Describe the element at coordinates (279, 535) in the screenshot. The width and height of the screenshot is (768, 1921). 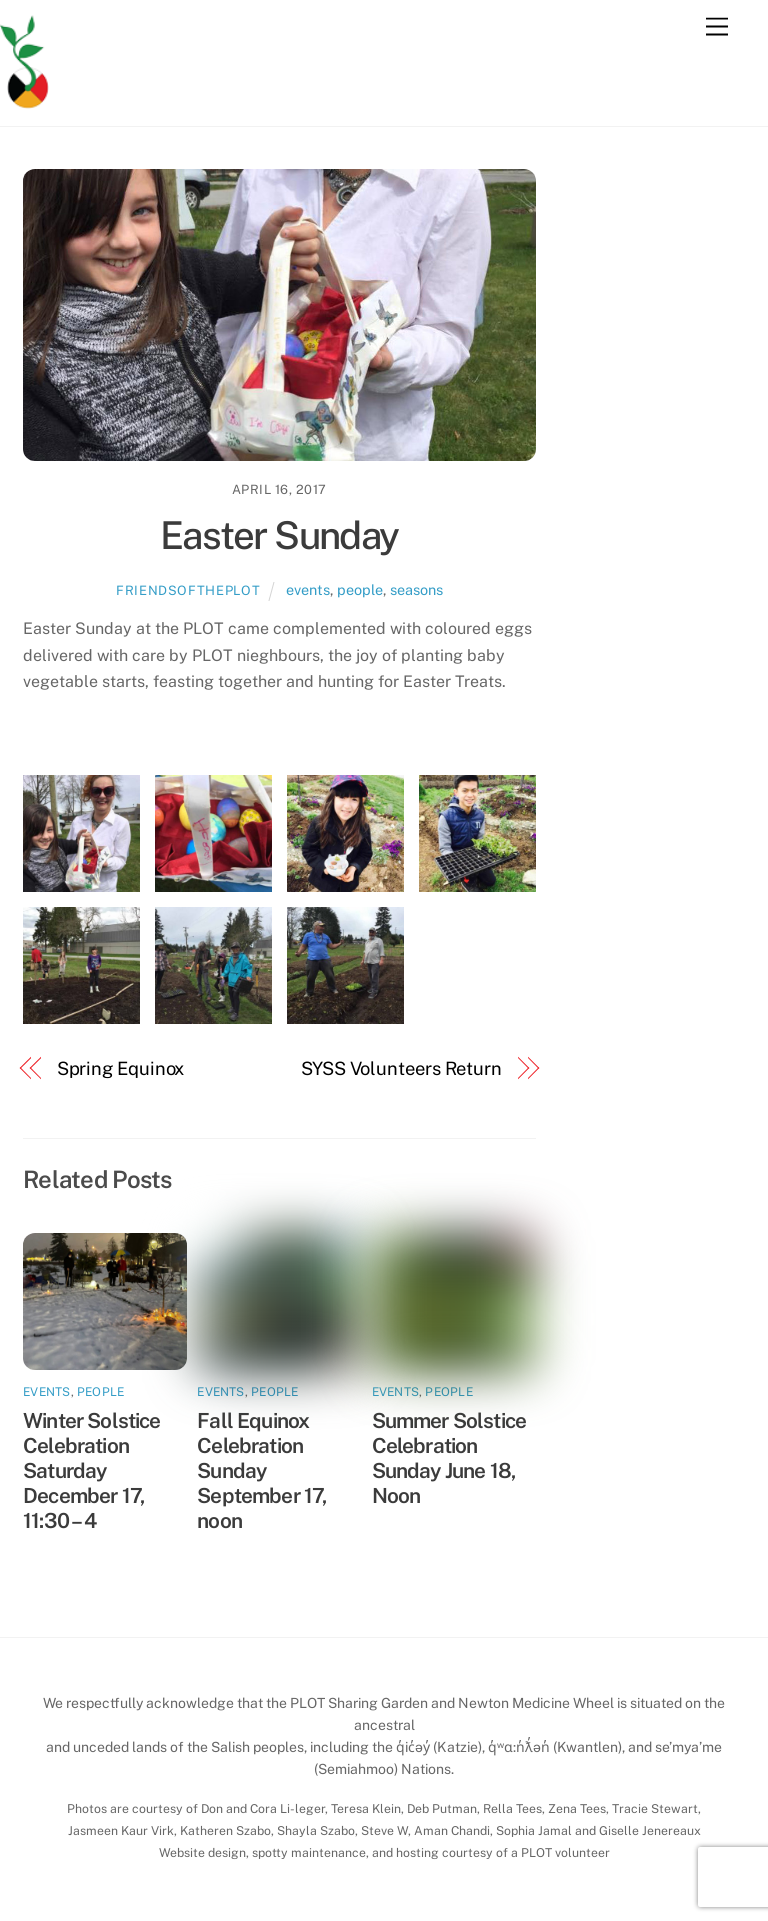
I see `Easter Sunday` at that location.